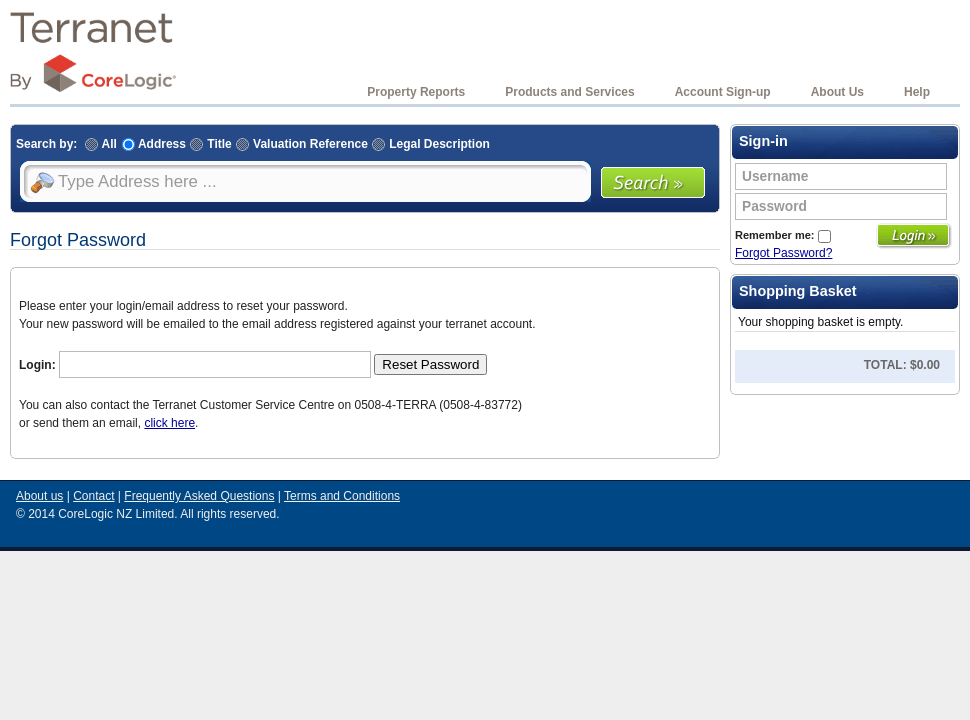  What do you see at coordinates (416, 92) in the screenshot?
I see `Property Reports` at bounding box center [416, 92].